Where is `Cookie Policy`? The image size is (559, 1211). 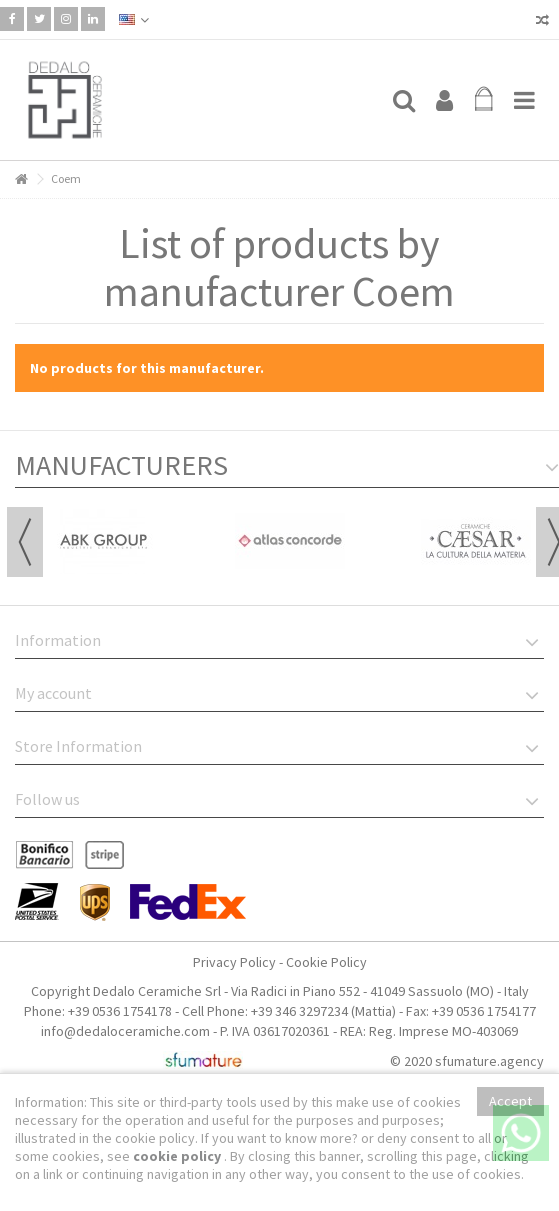
Cookie Policy is located at coordinates (326, 962).